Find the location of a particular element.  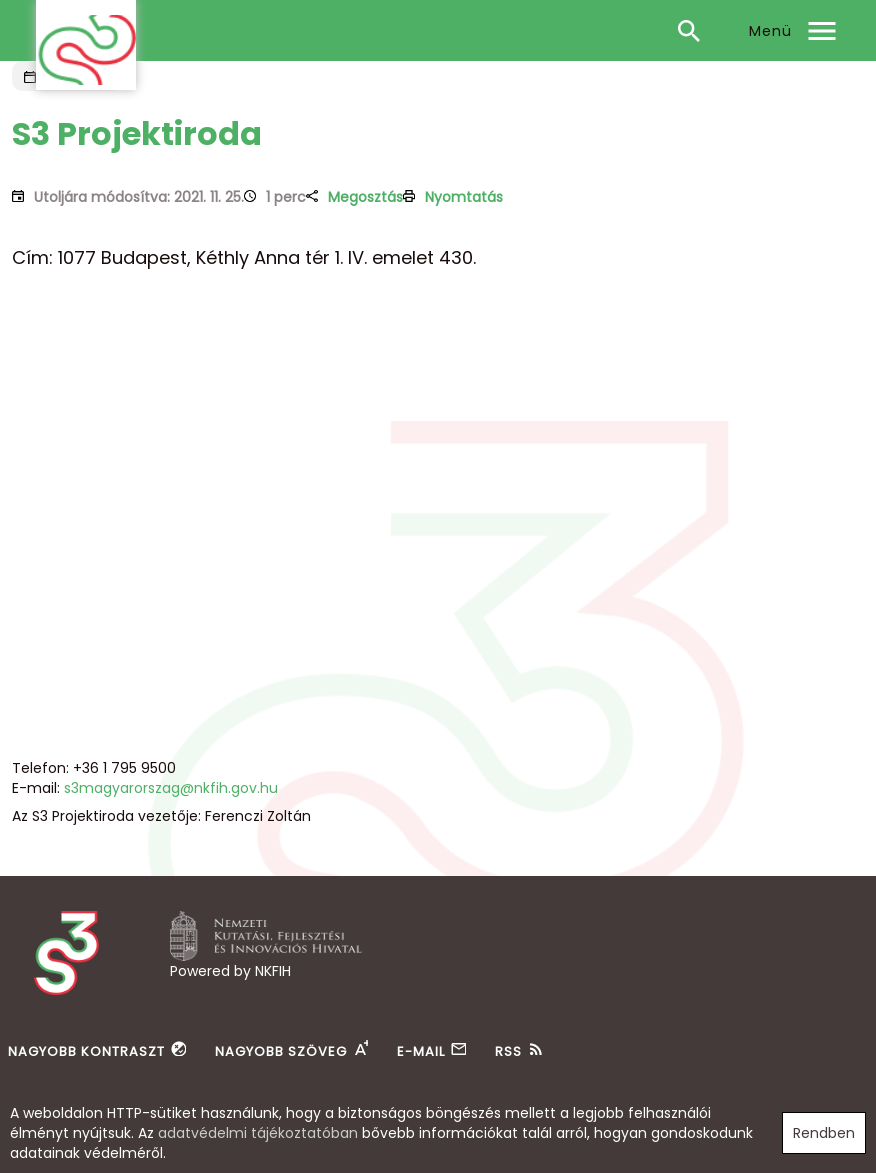

Rendben is located at coordinates (824, 1133).